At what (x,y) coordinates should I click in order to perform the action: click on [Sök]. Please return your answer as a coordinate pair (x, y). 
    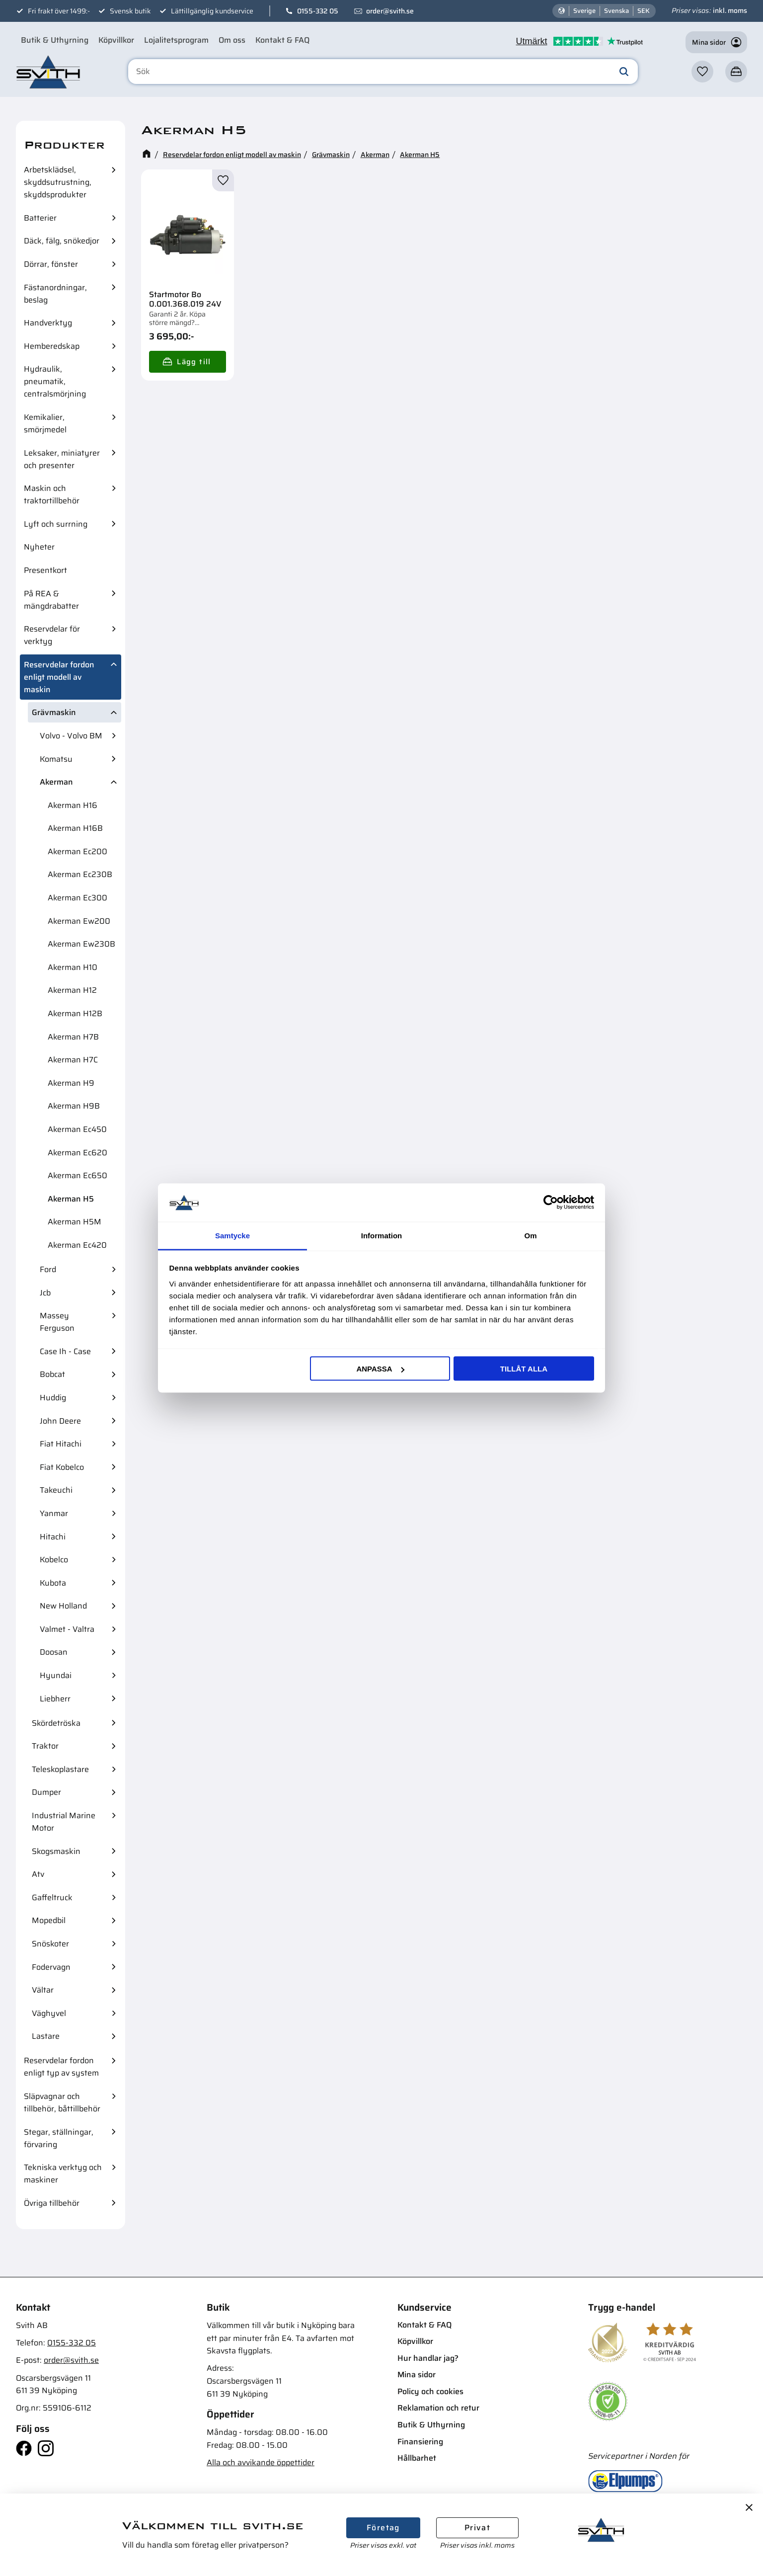
    Looking at the image, I should click on (624, 71).